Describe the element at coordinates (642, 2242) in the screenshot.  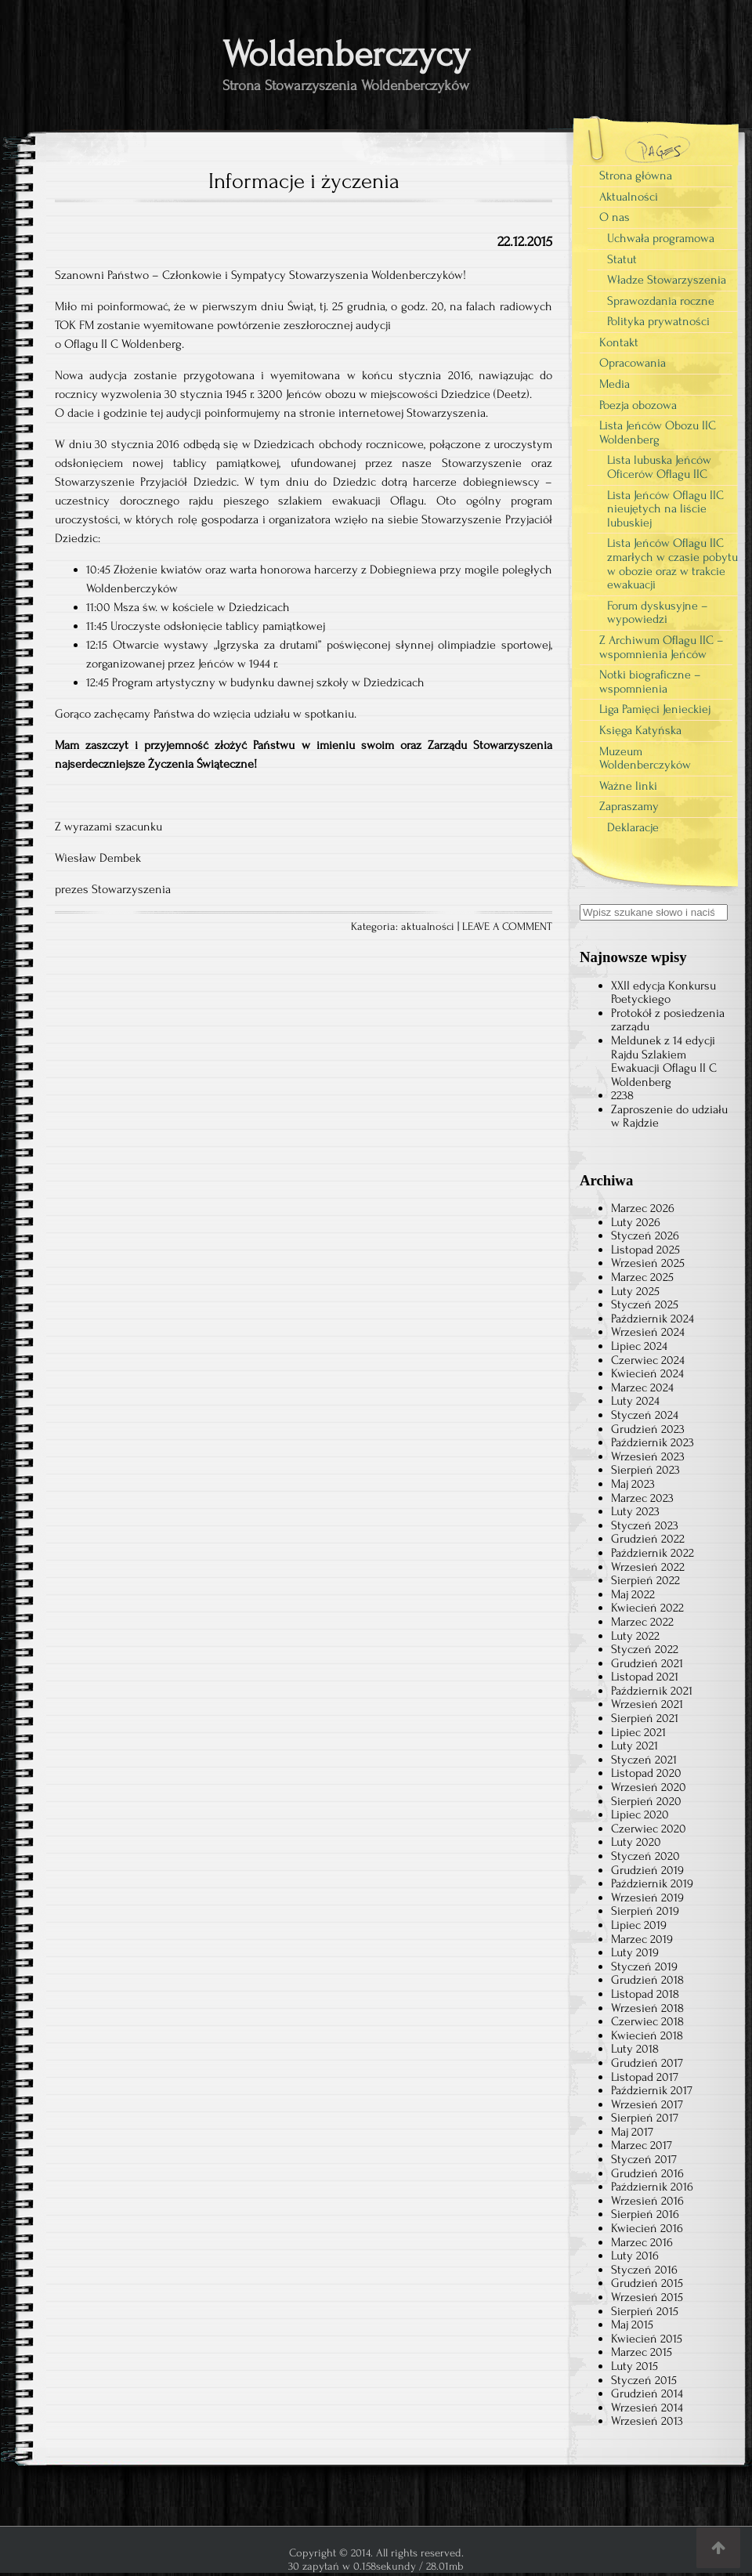
I see `Marzec 2016` at that location.